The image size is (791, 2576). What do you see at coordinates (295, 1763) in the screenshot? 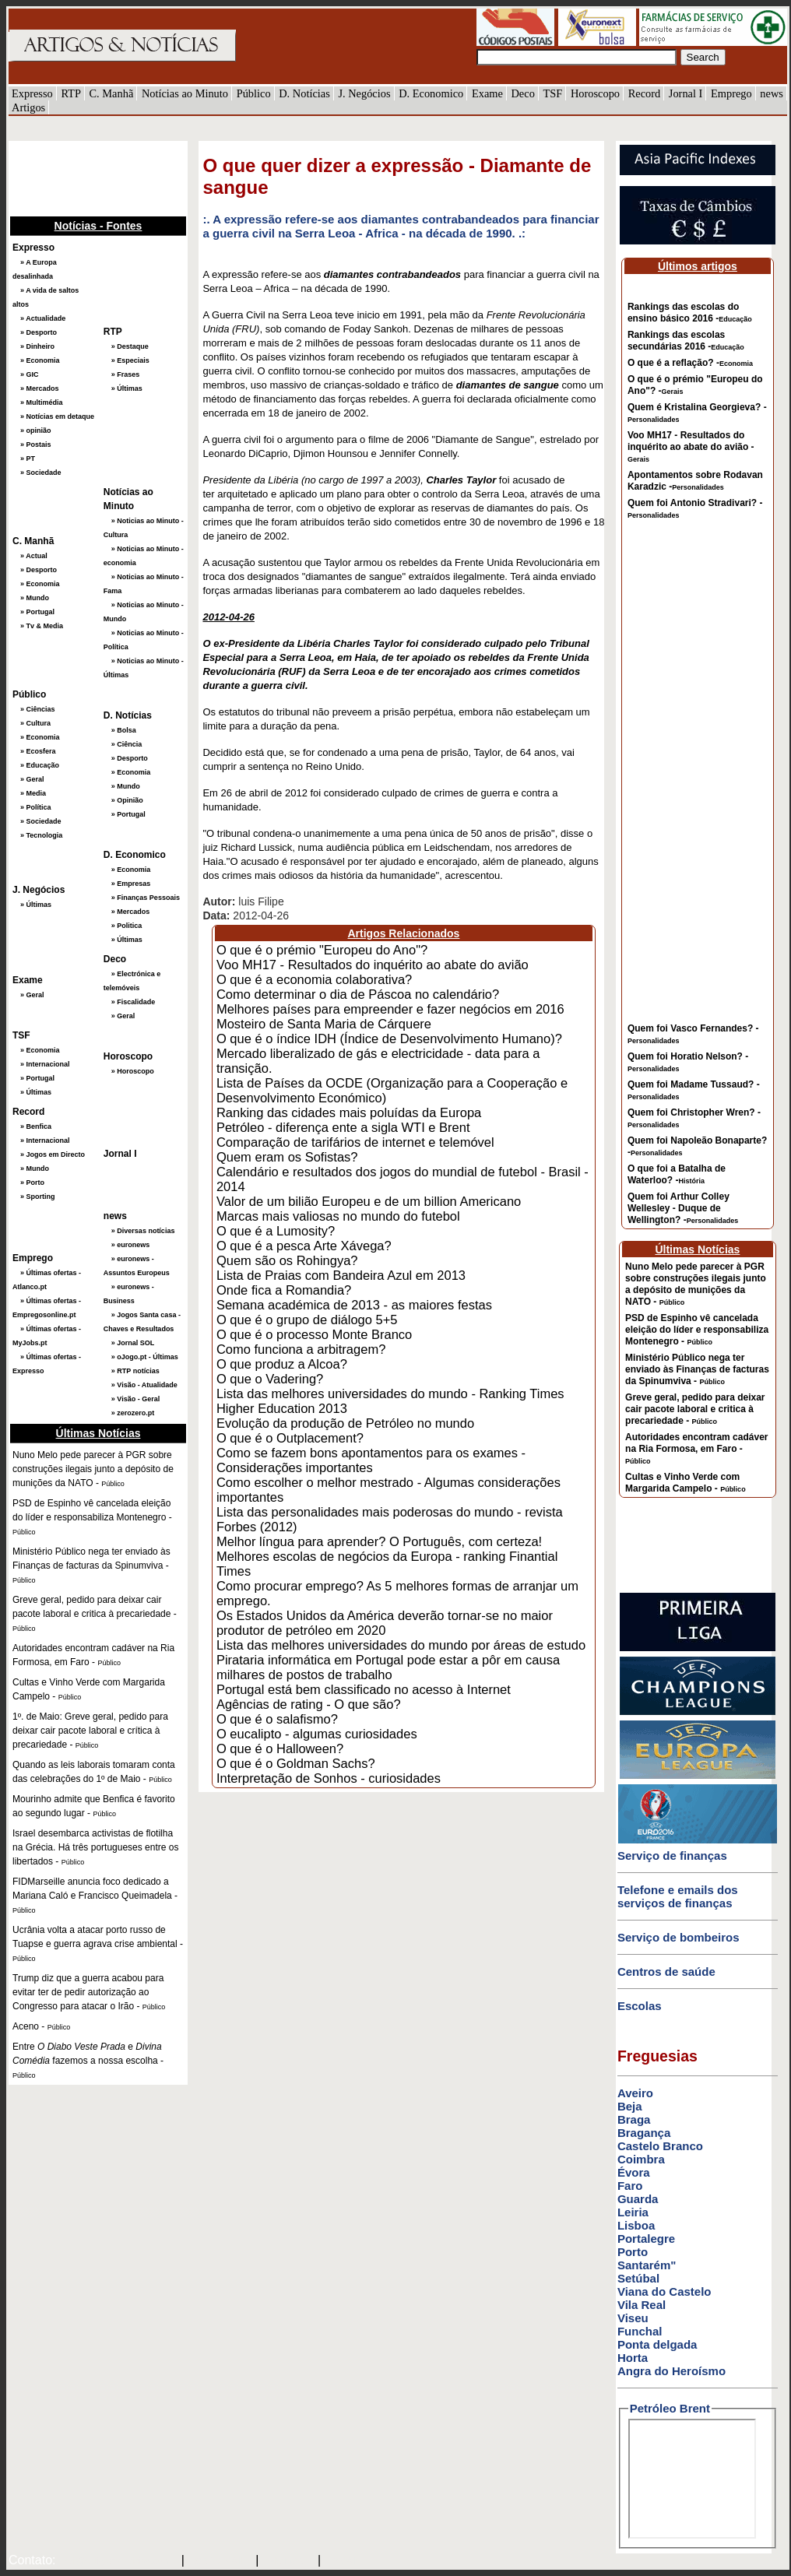
I see `O que é o Goldman Sachs?` at bounding box center [295, 1763].